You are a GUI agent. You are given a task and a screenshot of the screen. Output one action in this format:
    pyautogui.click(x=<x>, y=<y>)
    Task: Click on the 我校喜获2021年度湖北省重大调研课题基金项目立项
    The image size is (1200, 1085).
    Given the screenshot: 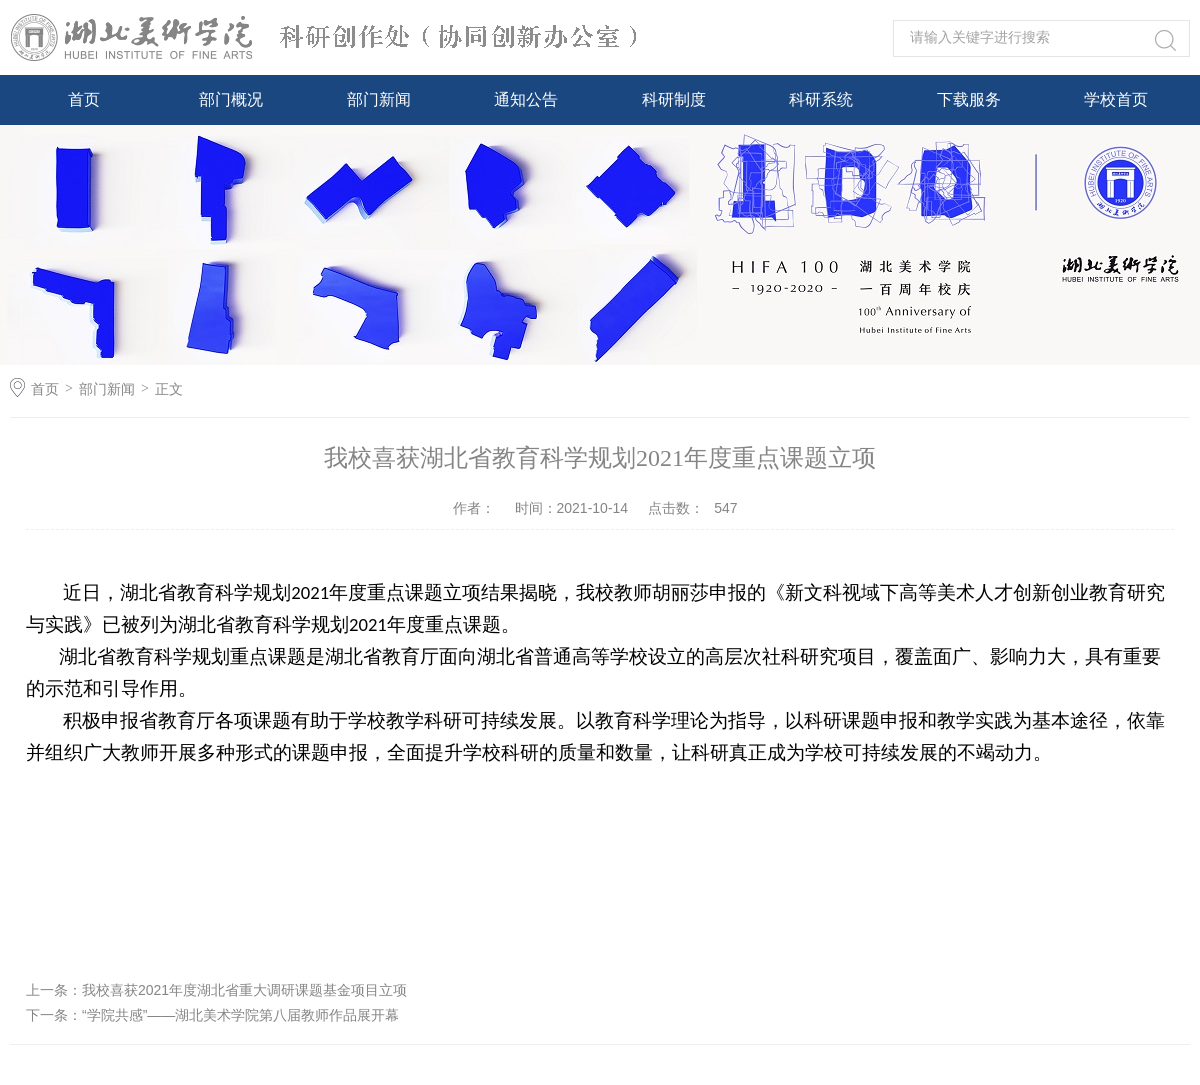 What is the action you would take?
    pyautogui.click(x=244, y=990)
    